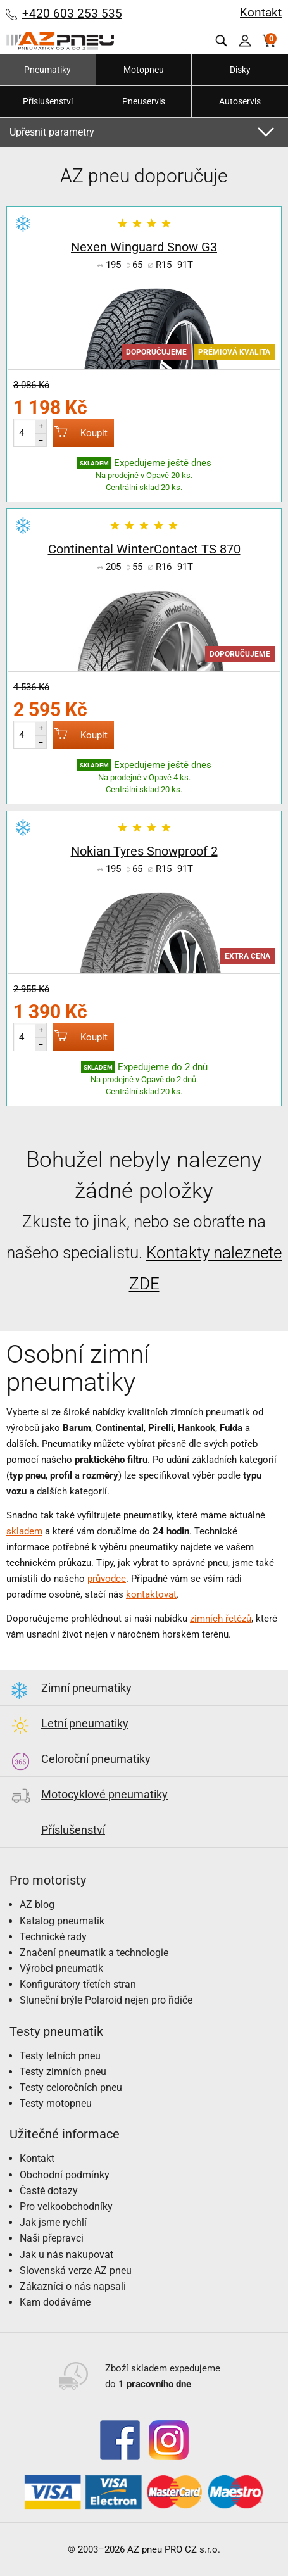  What do you see at coordinates (143, 70) in the screenshot?
I see `Motopneu` at bounding box center [143, 70].